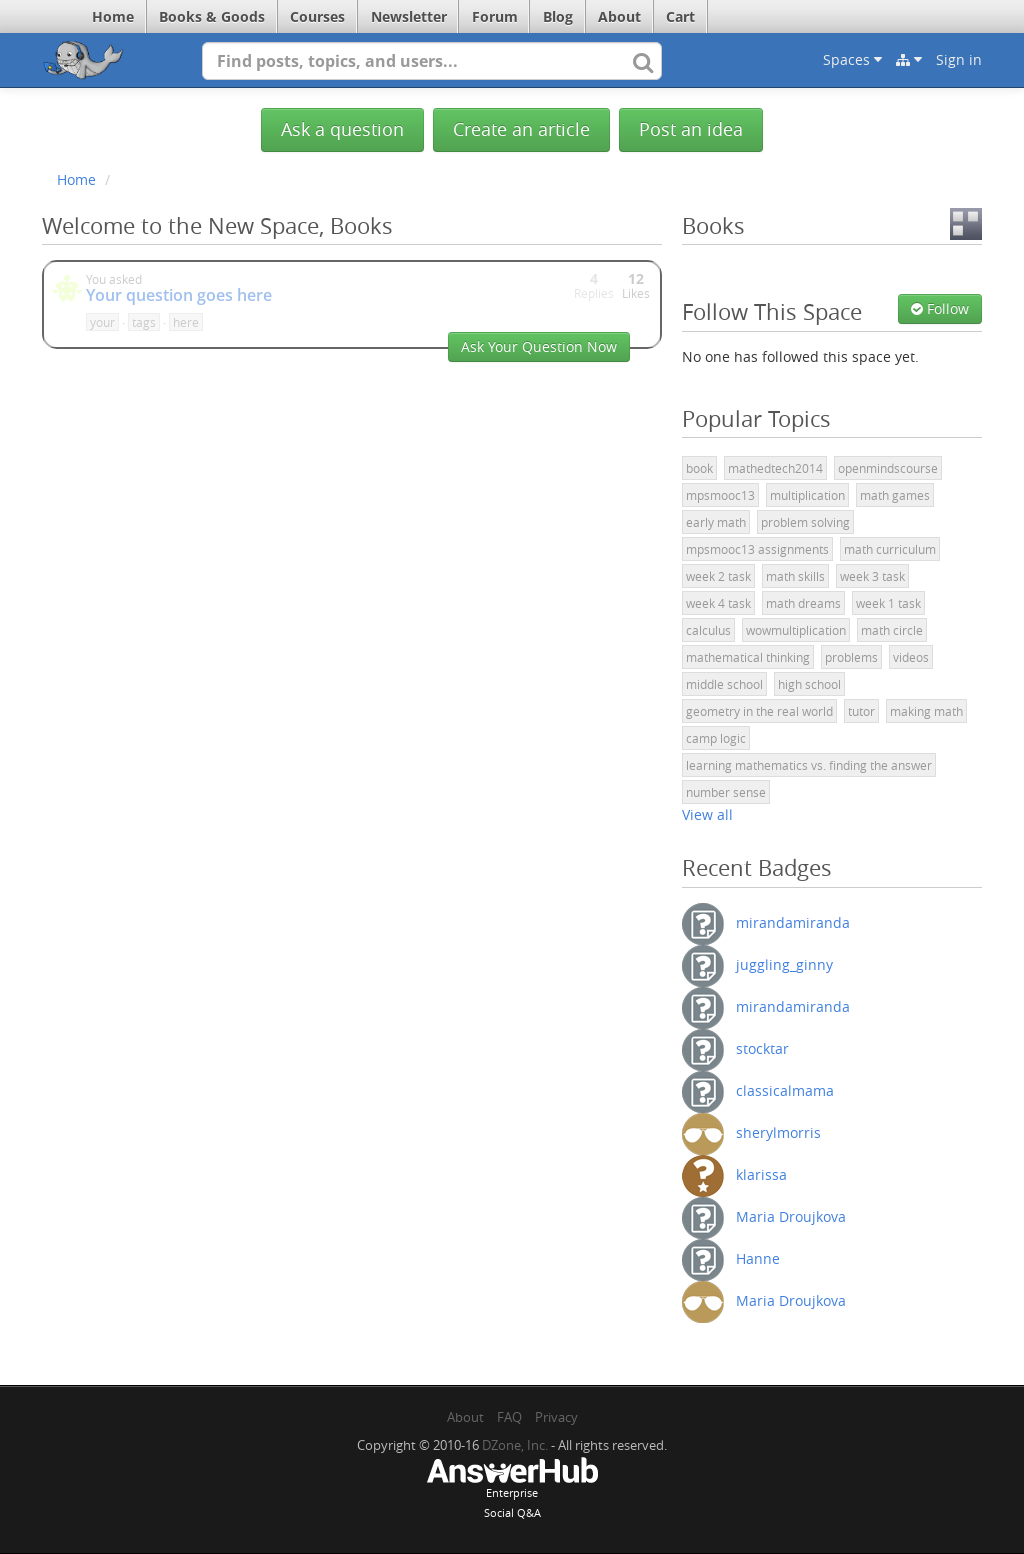  What do you see at coordinates (775, 468) in the screenshot?
I see `mathedtech2014` at bounding box center [775, 468].